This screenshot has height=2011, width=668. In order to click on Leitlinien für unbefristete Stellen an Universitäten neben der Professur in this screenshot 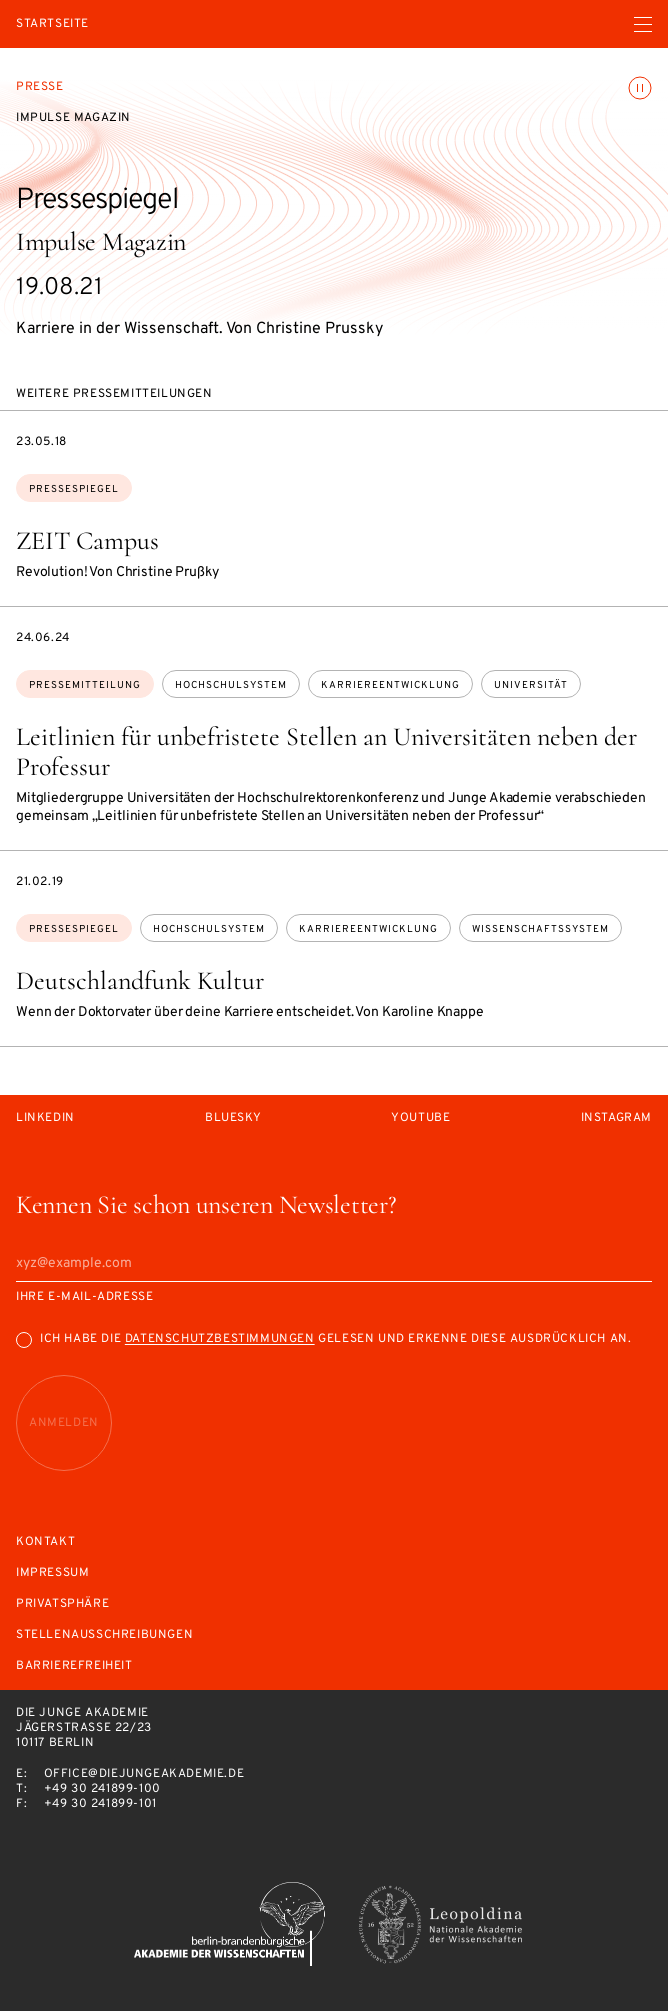, I will do `click(326, 751)`.